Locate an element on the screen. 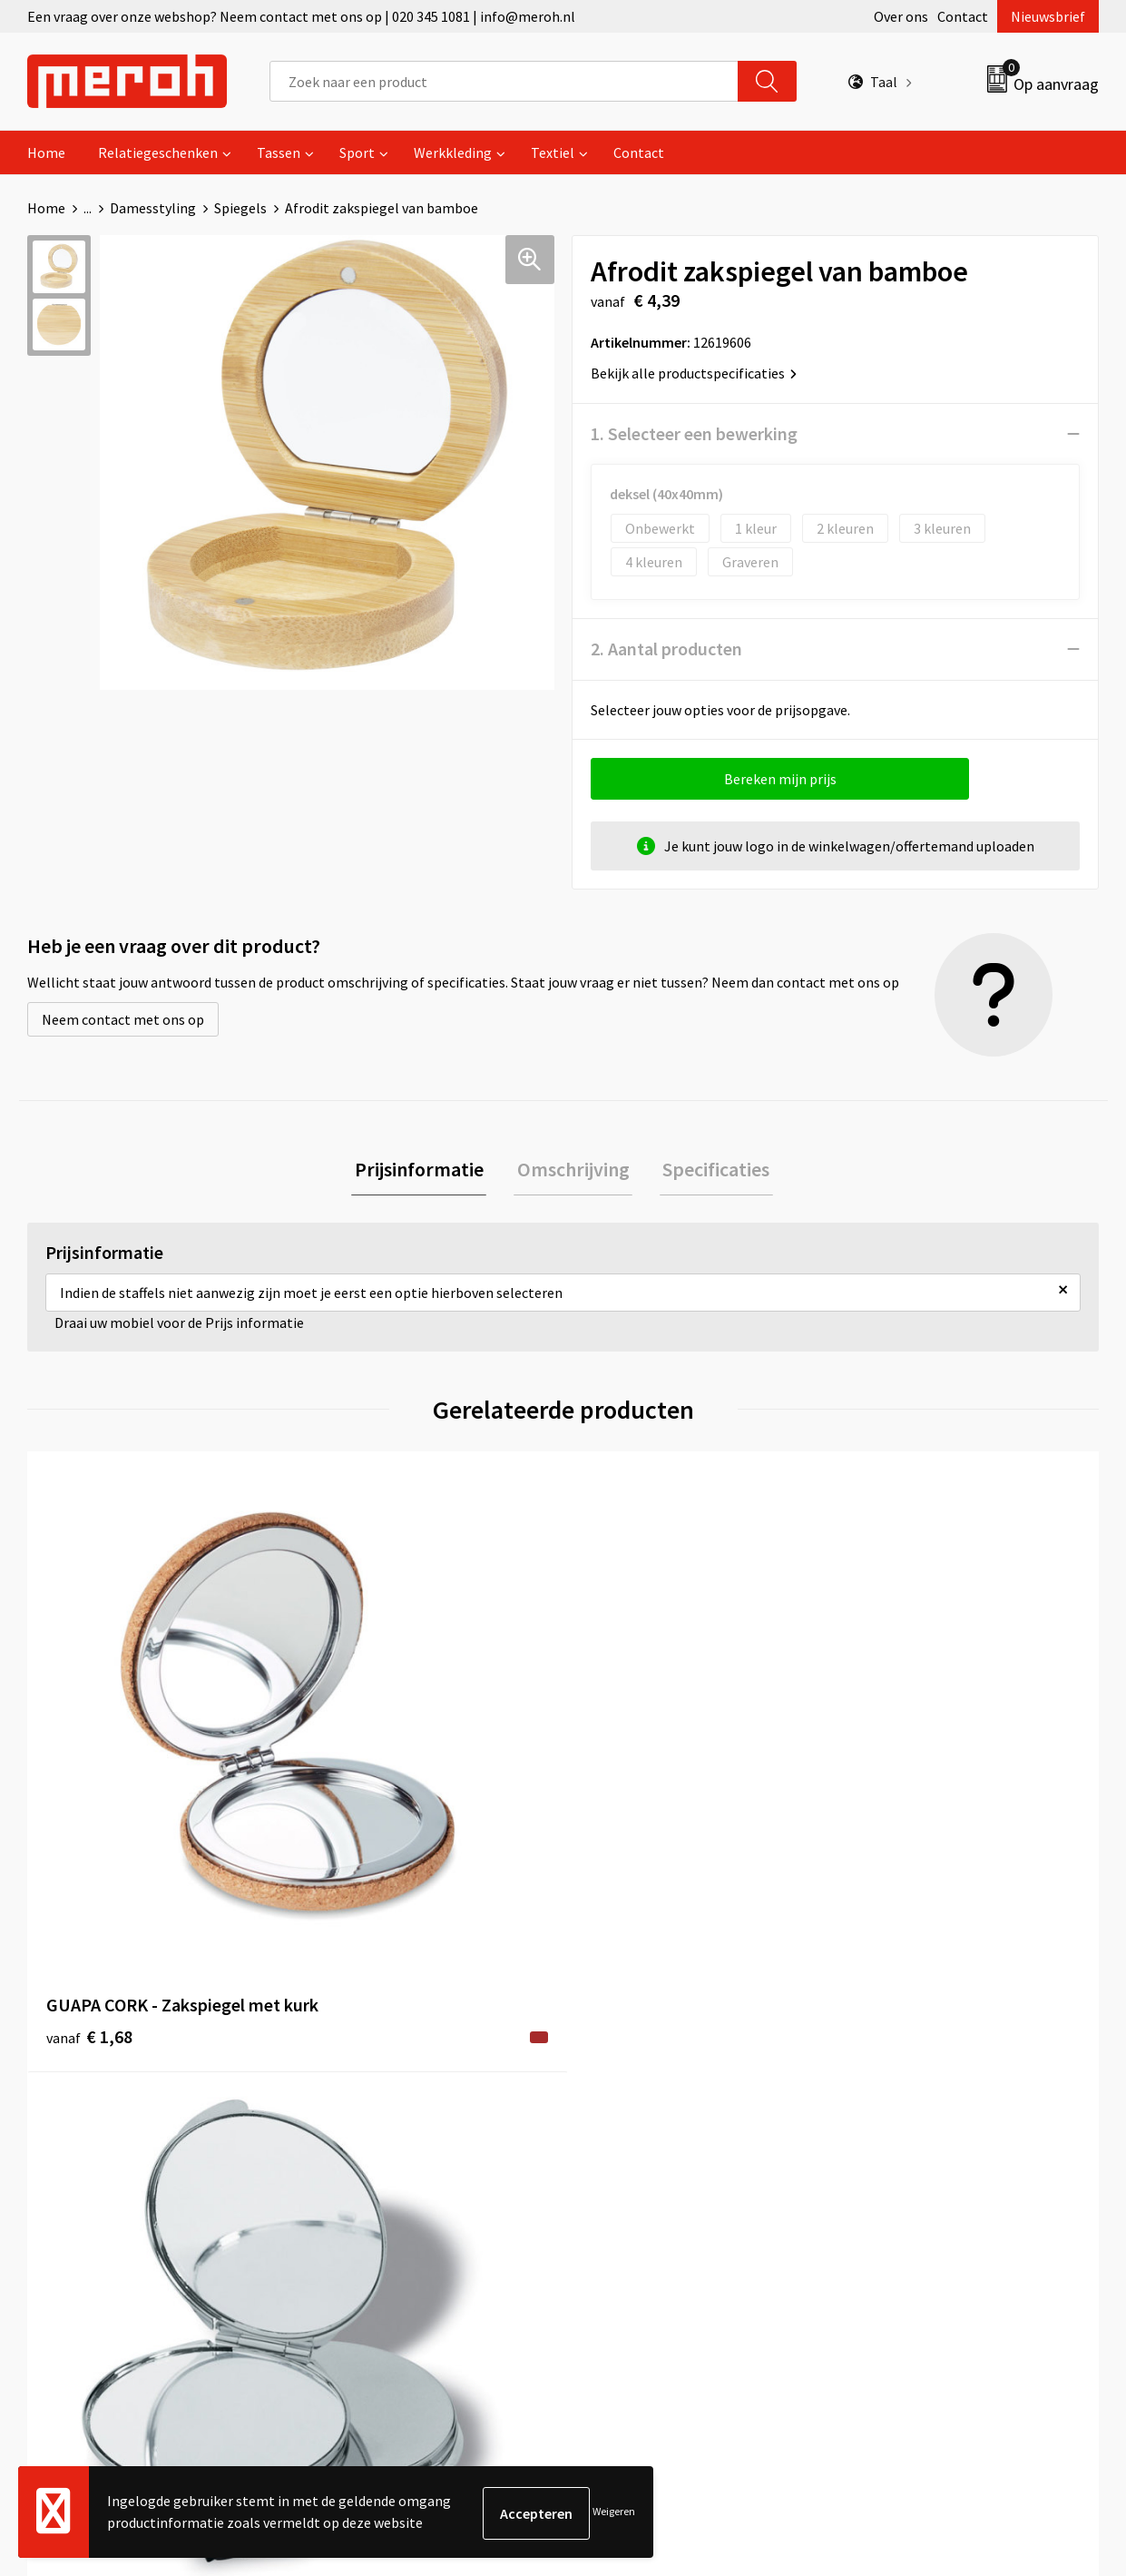 This screenshot has width=1126, height=2576. Spiegels is located at coordinates (240, 208).